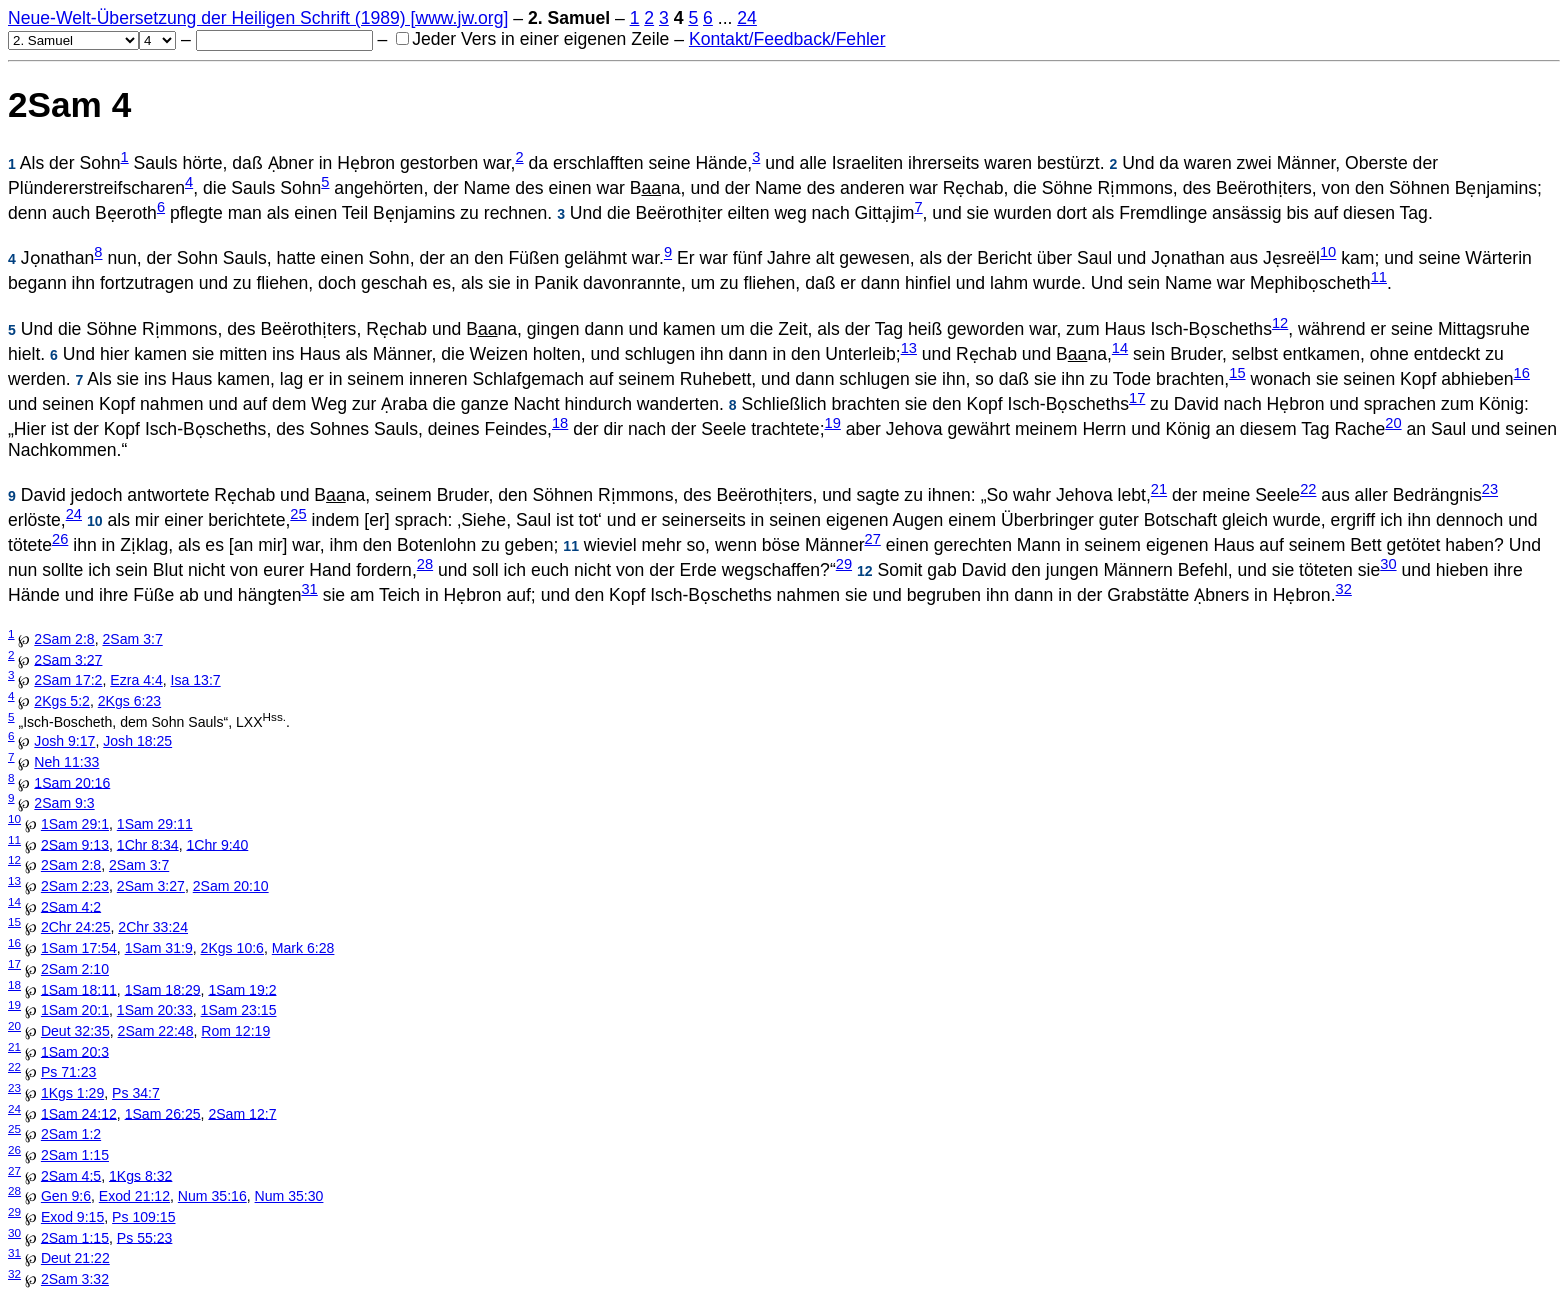  Describe the element at coordinates (1393, 423) in the screenshot. I see `20` at that location.